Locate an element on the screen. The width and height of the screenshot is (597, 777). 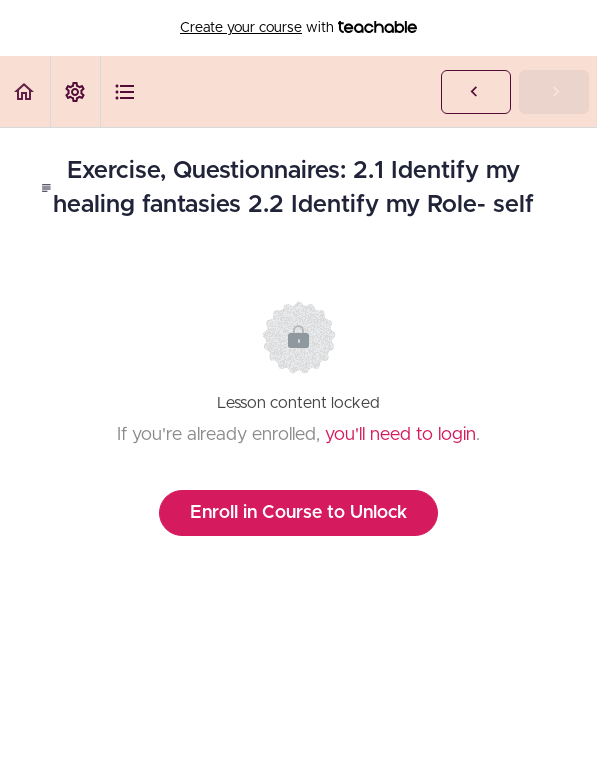
[menuitem] is located at coordinates (75, 91).